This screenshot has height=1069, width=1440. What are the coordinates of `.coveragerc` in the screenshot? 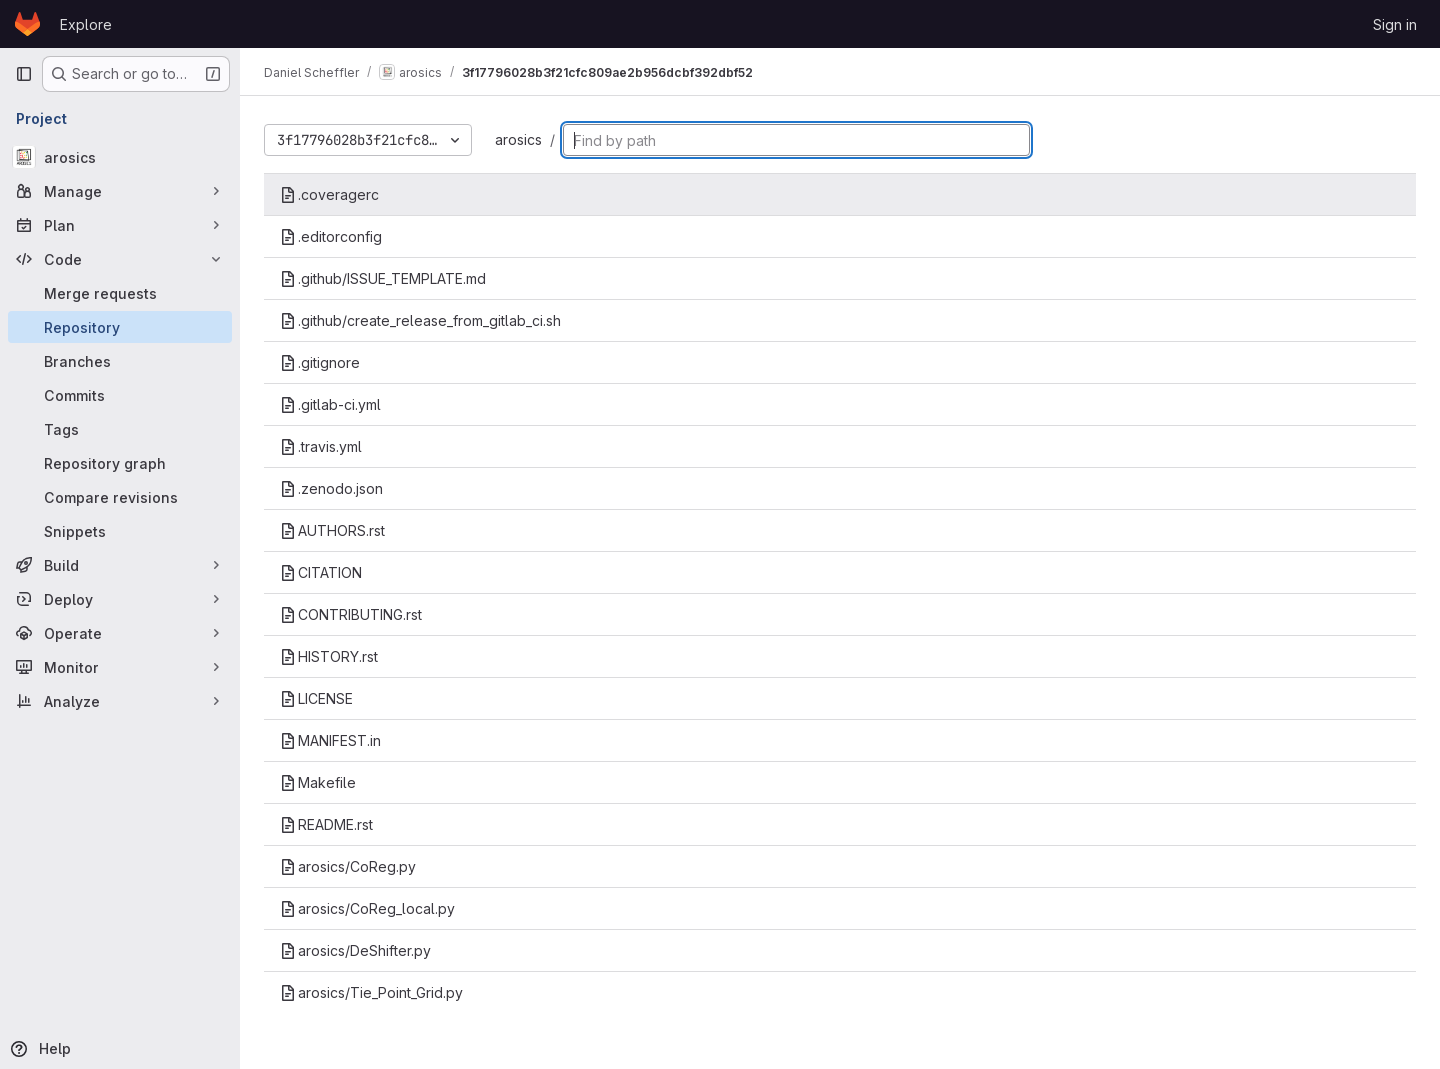 It's located at (329, 194).